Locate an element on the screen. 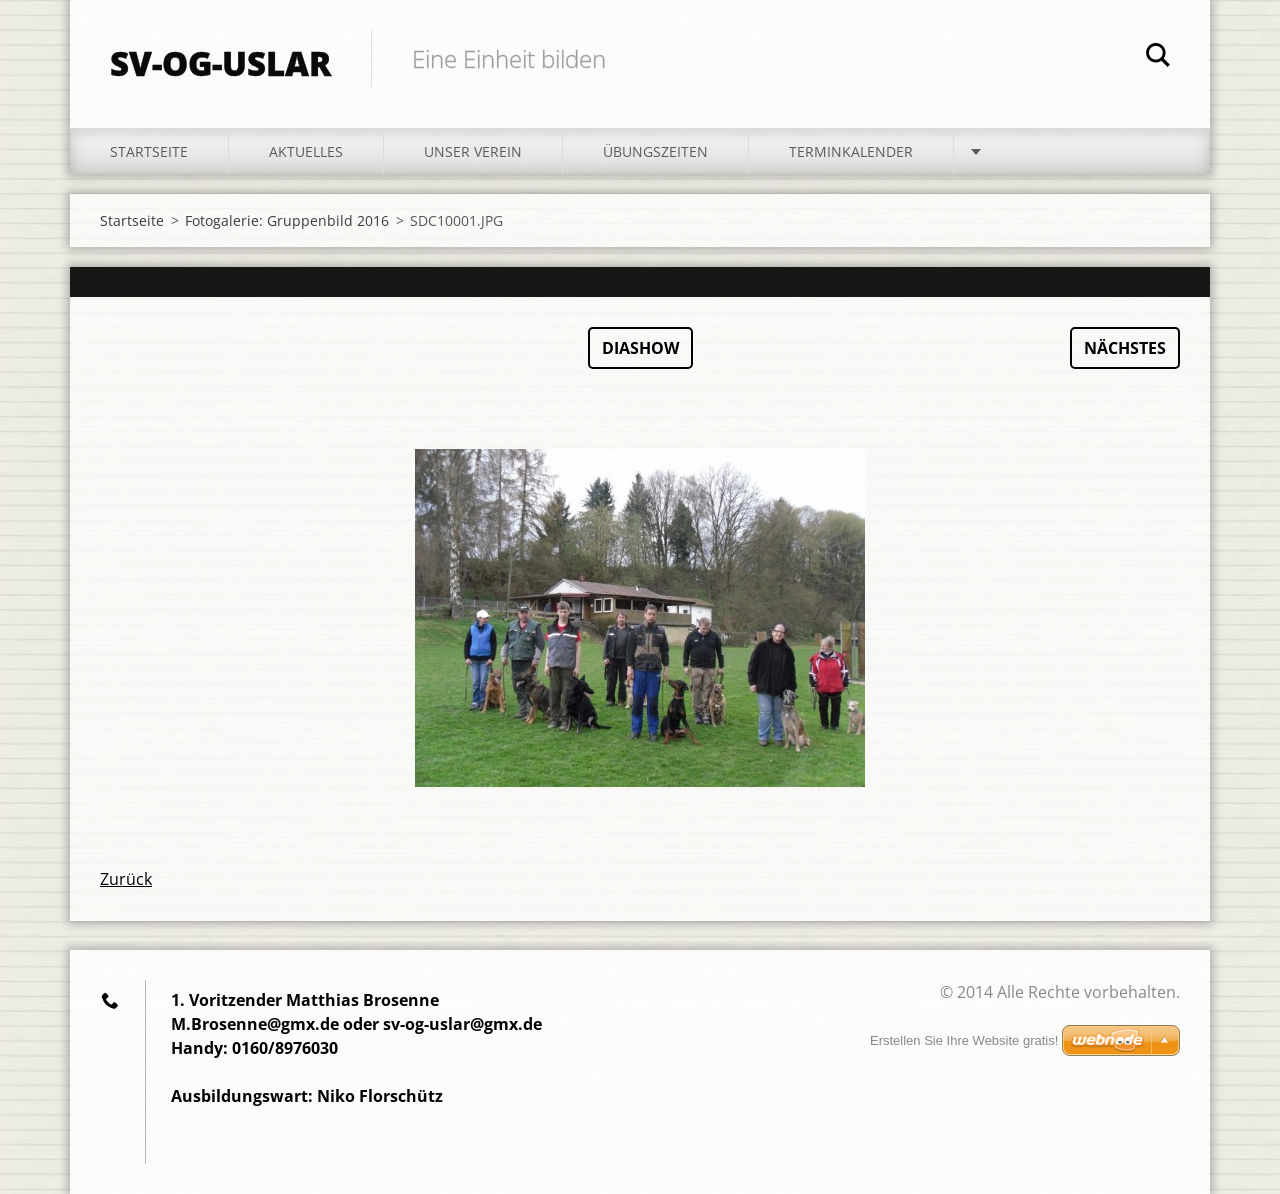 Image resolution: width=1280 pixels, height=1194 pixels. Zurück is located at coordinates (126, 879).